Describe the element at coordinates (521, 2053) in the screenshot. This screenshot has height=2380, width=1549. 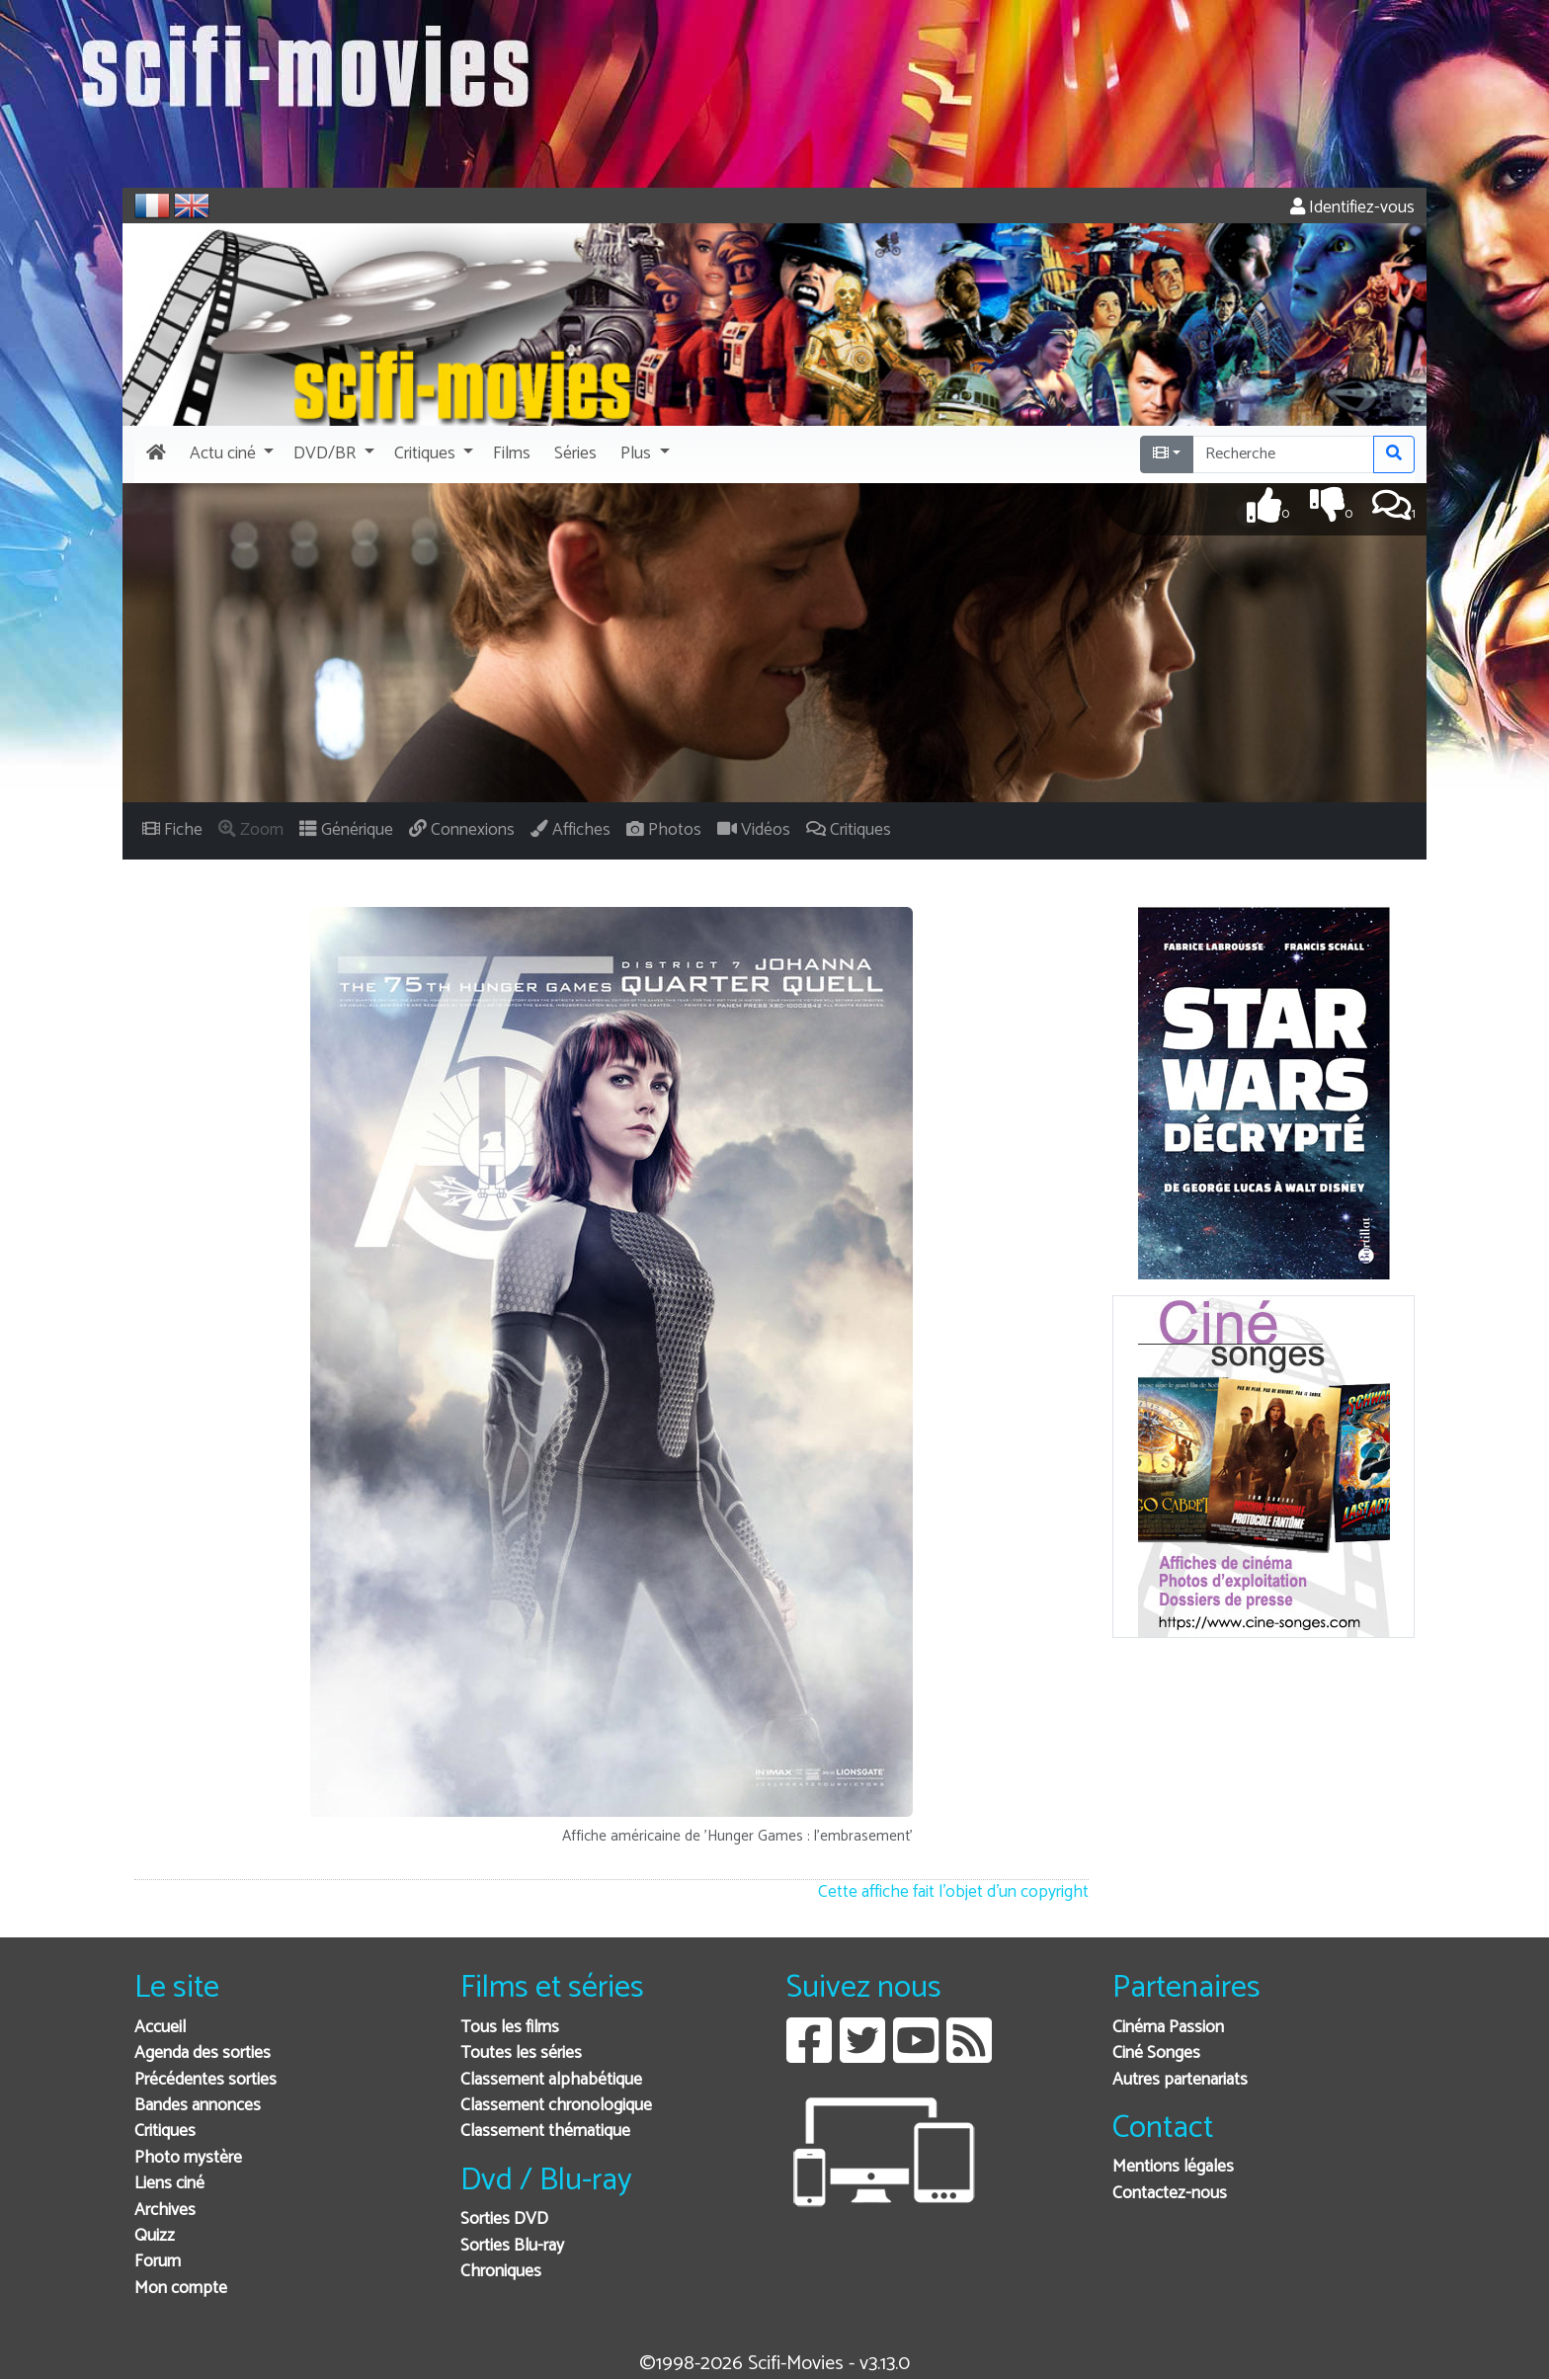
I see `Toutes les séries` at that location.